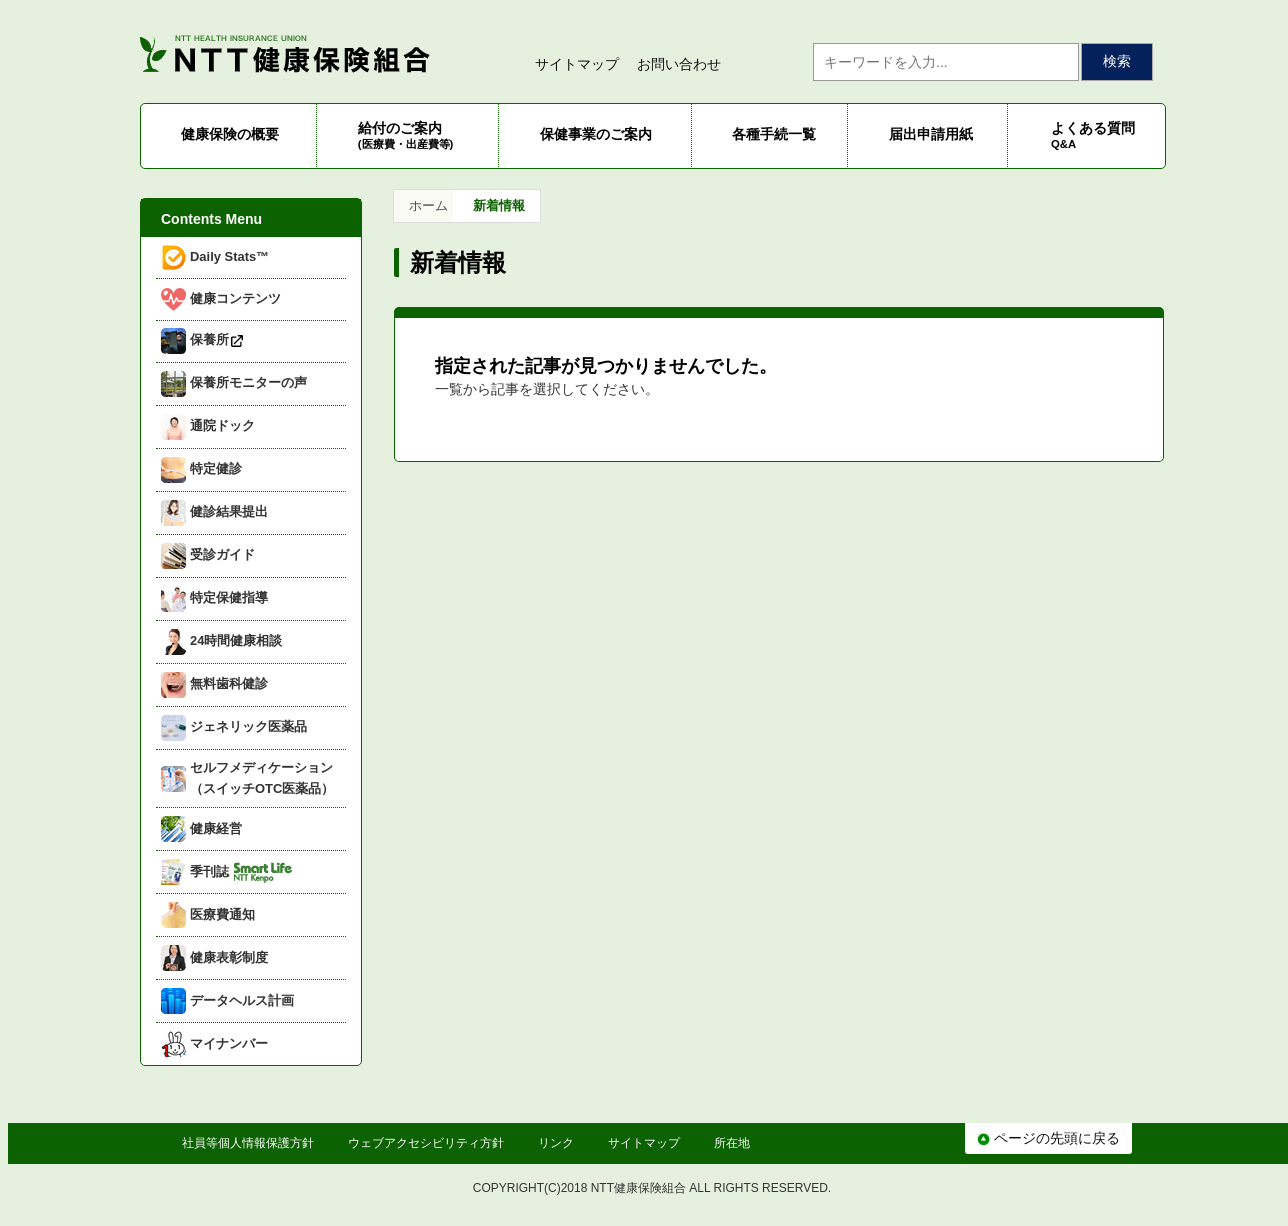  Describe the element at coordinates (201, 470) in the screenshot. I see `特定健診` at that location.